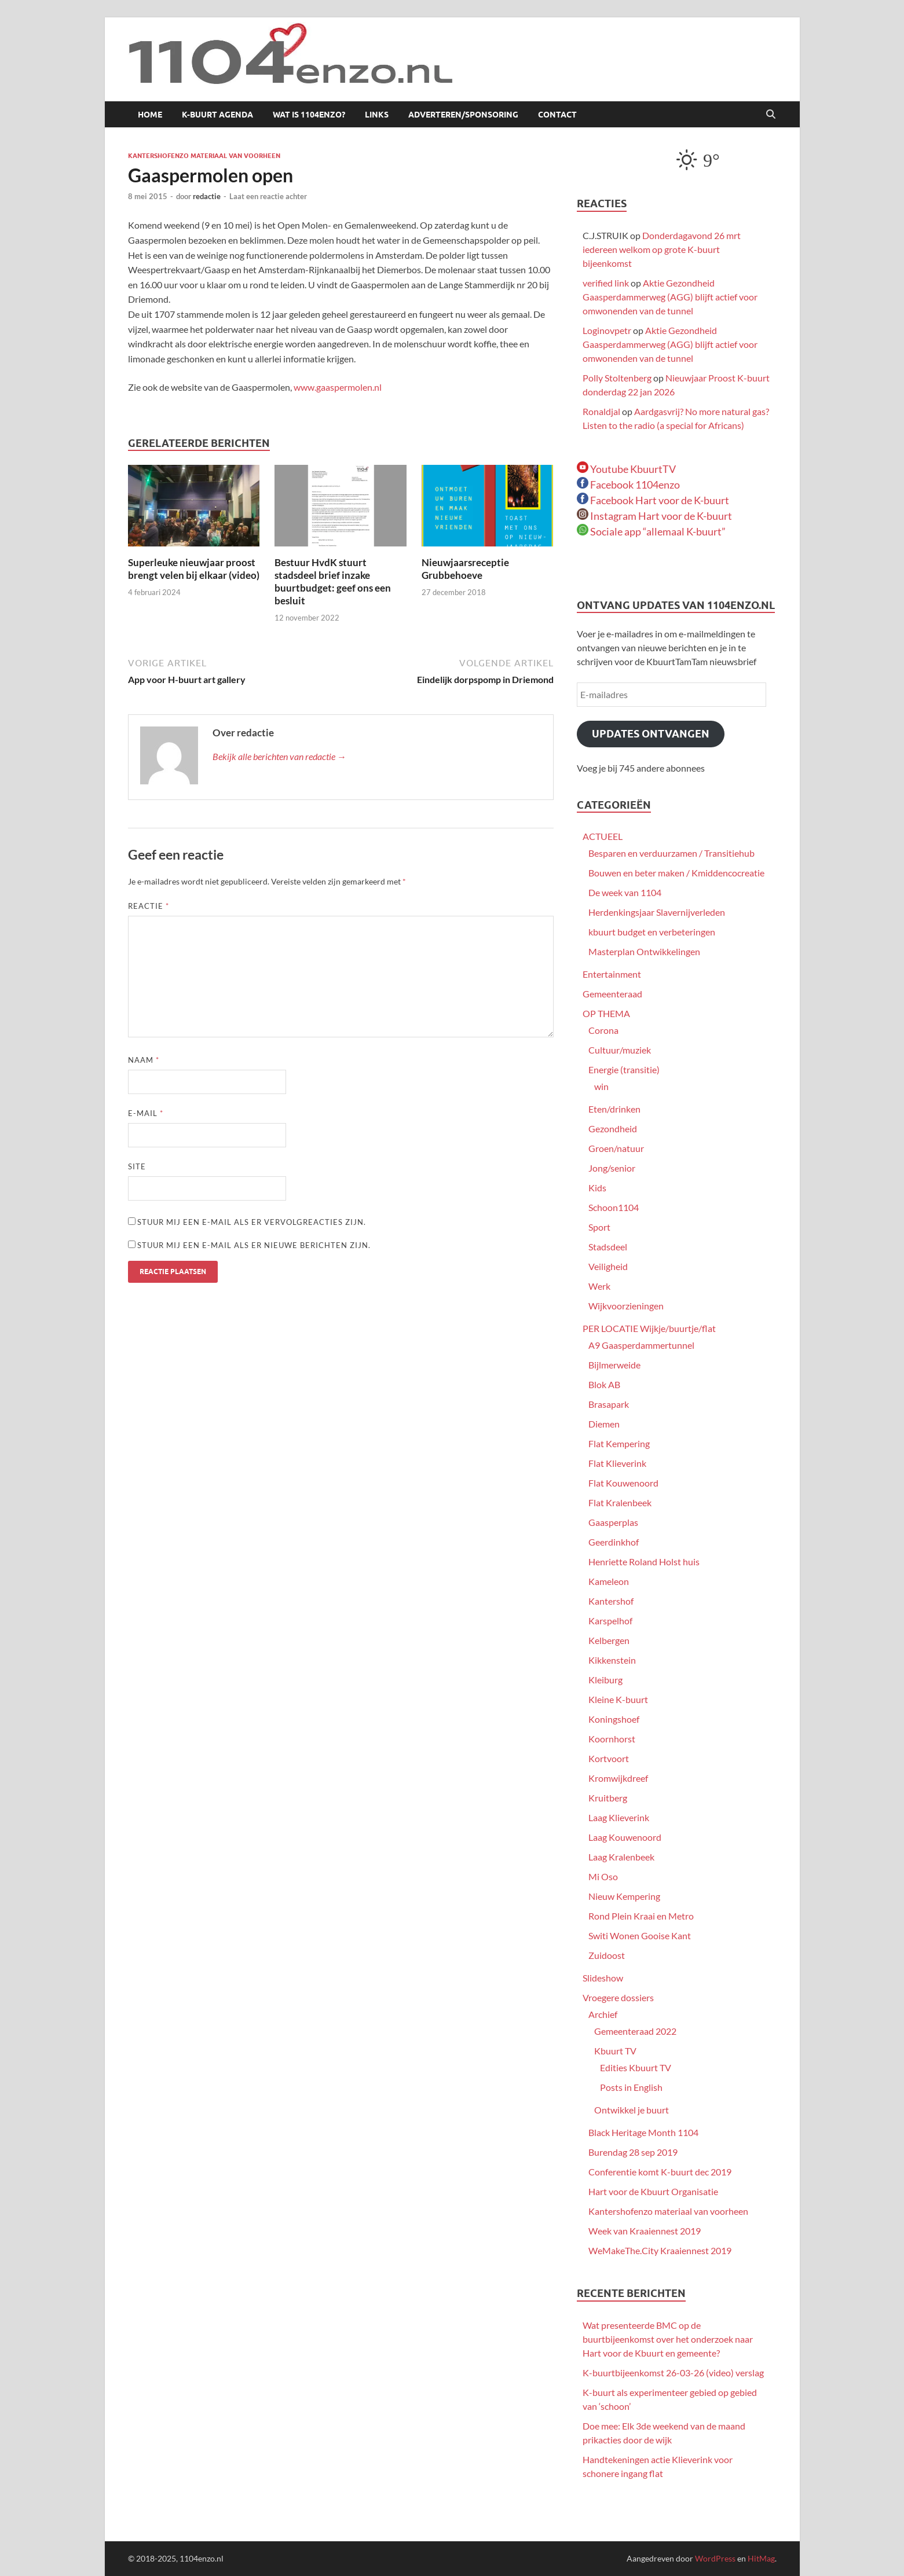 The width and height of the screenshot is (904, 2576). Describe the element at coordinates (603, 1030) in the screenshot. I see `Corona` at that location.